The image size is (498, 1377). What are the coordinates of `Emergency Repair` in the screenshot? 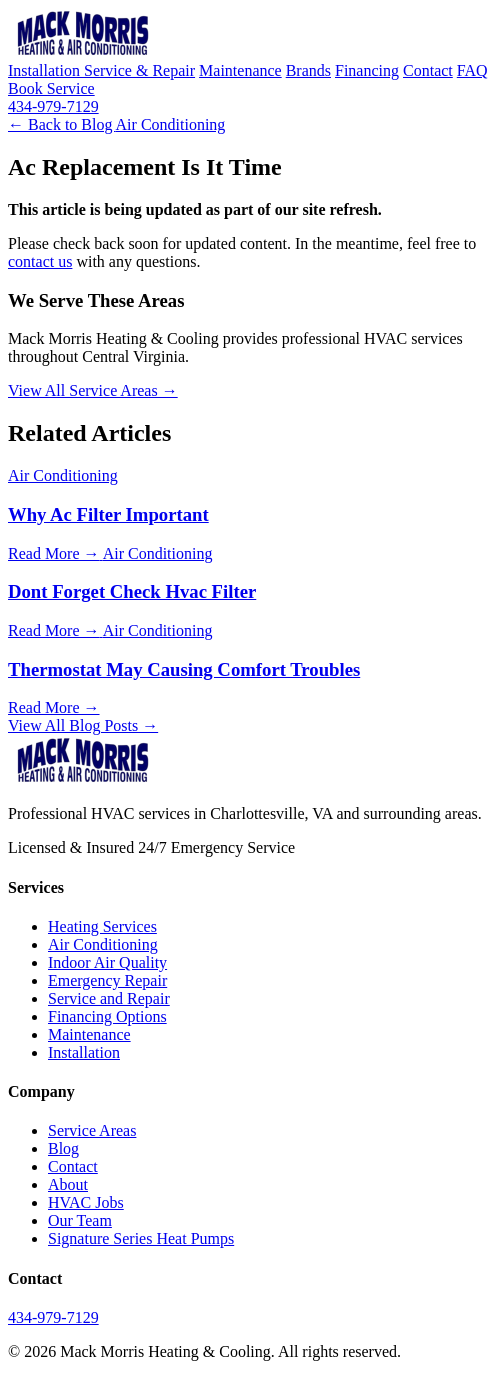 It's located at (107, 980).